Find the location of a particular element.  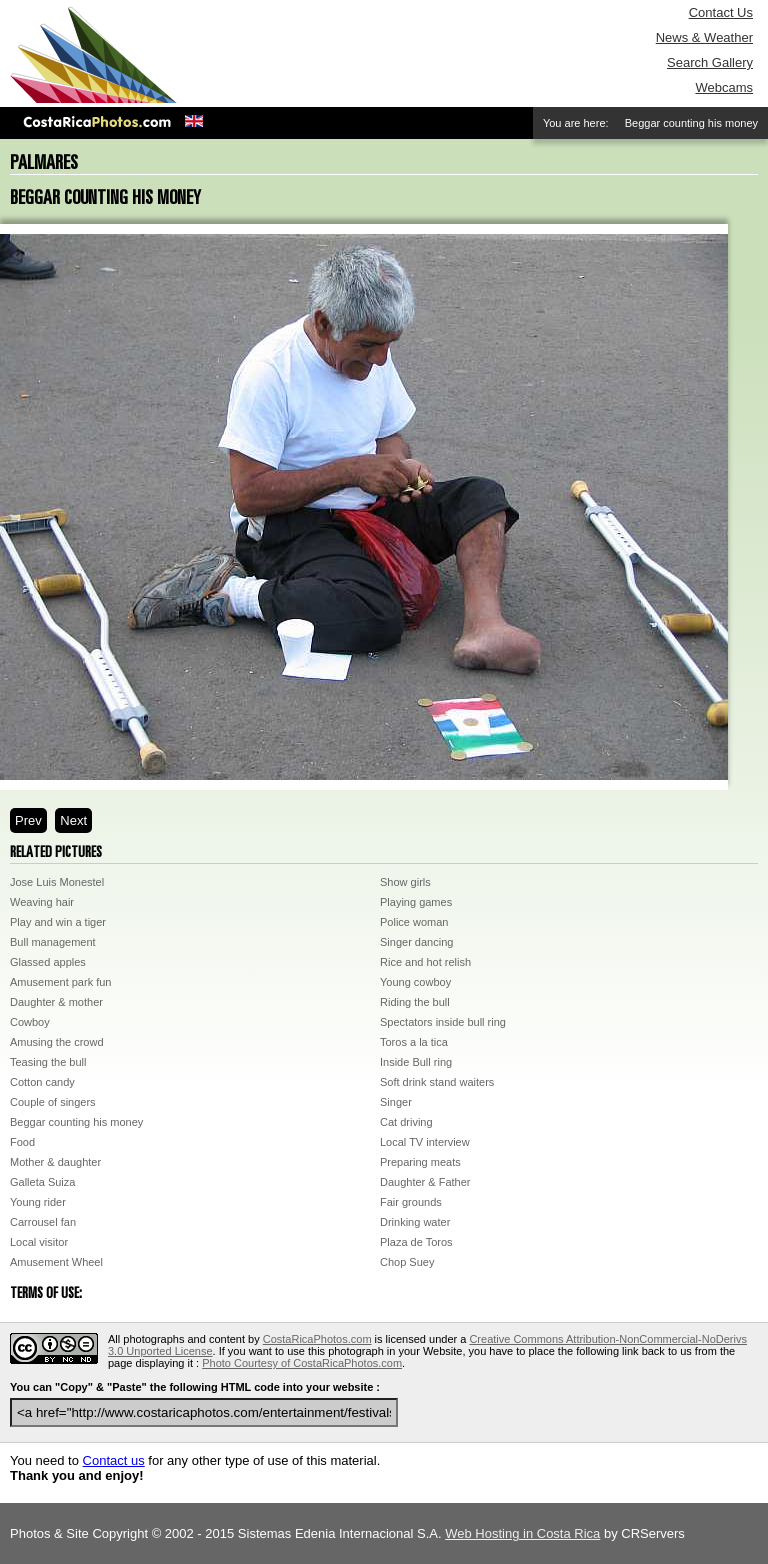

Fair grounds is located at coordinates (411, 1202).